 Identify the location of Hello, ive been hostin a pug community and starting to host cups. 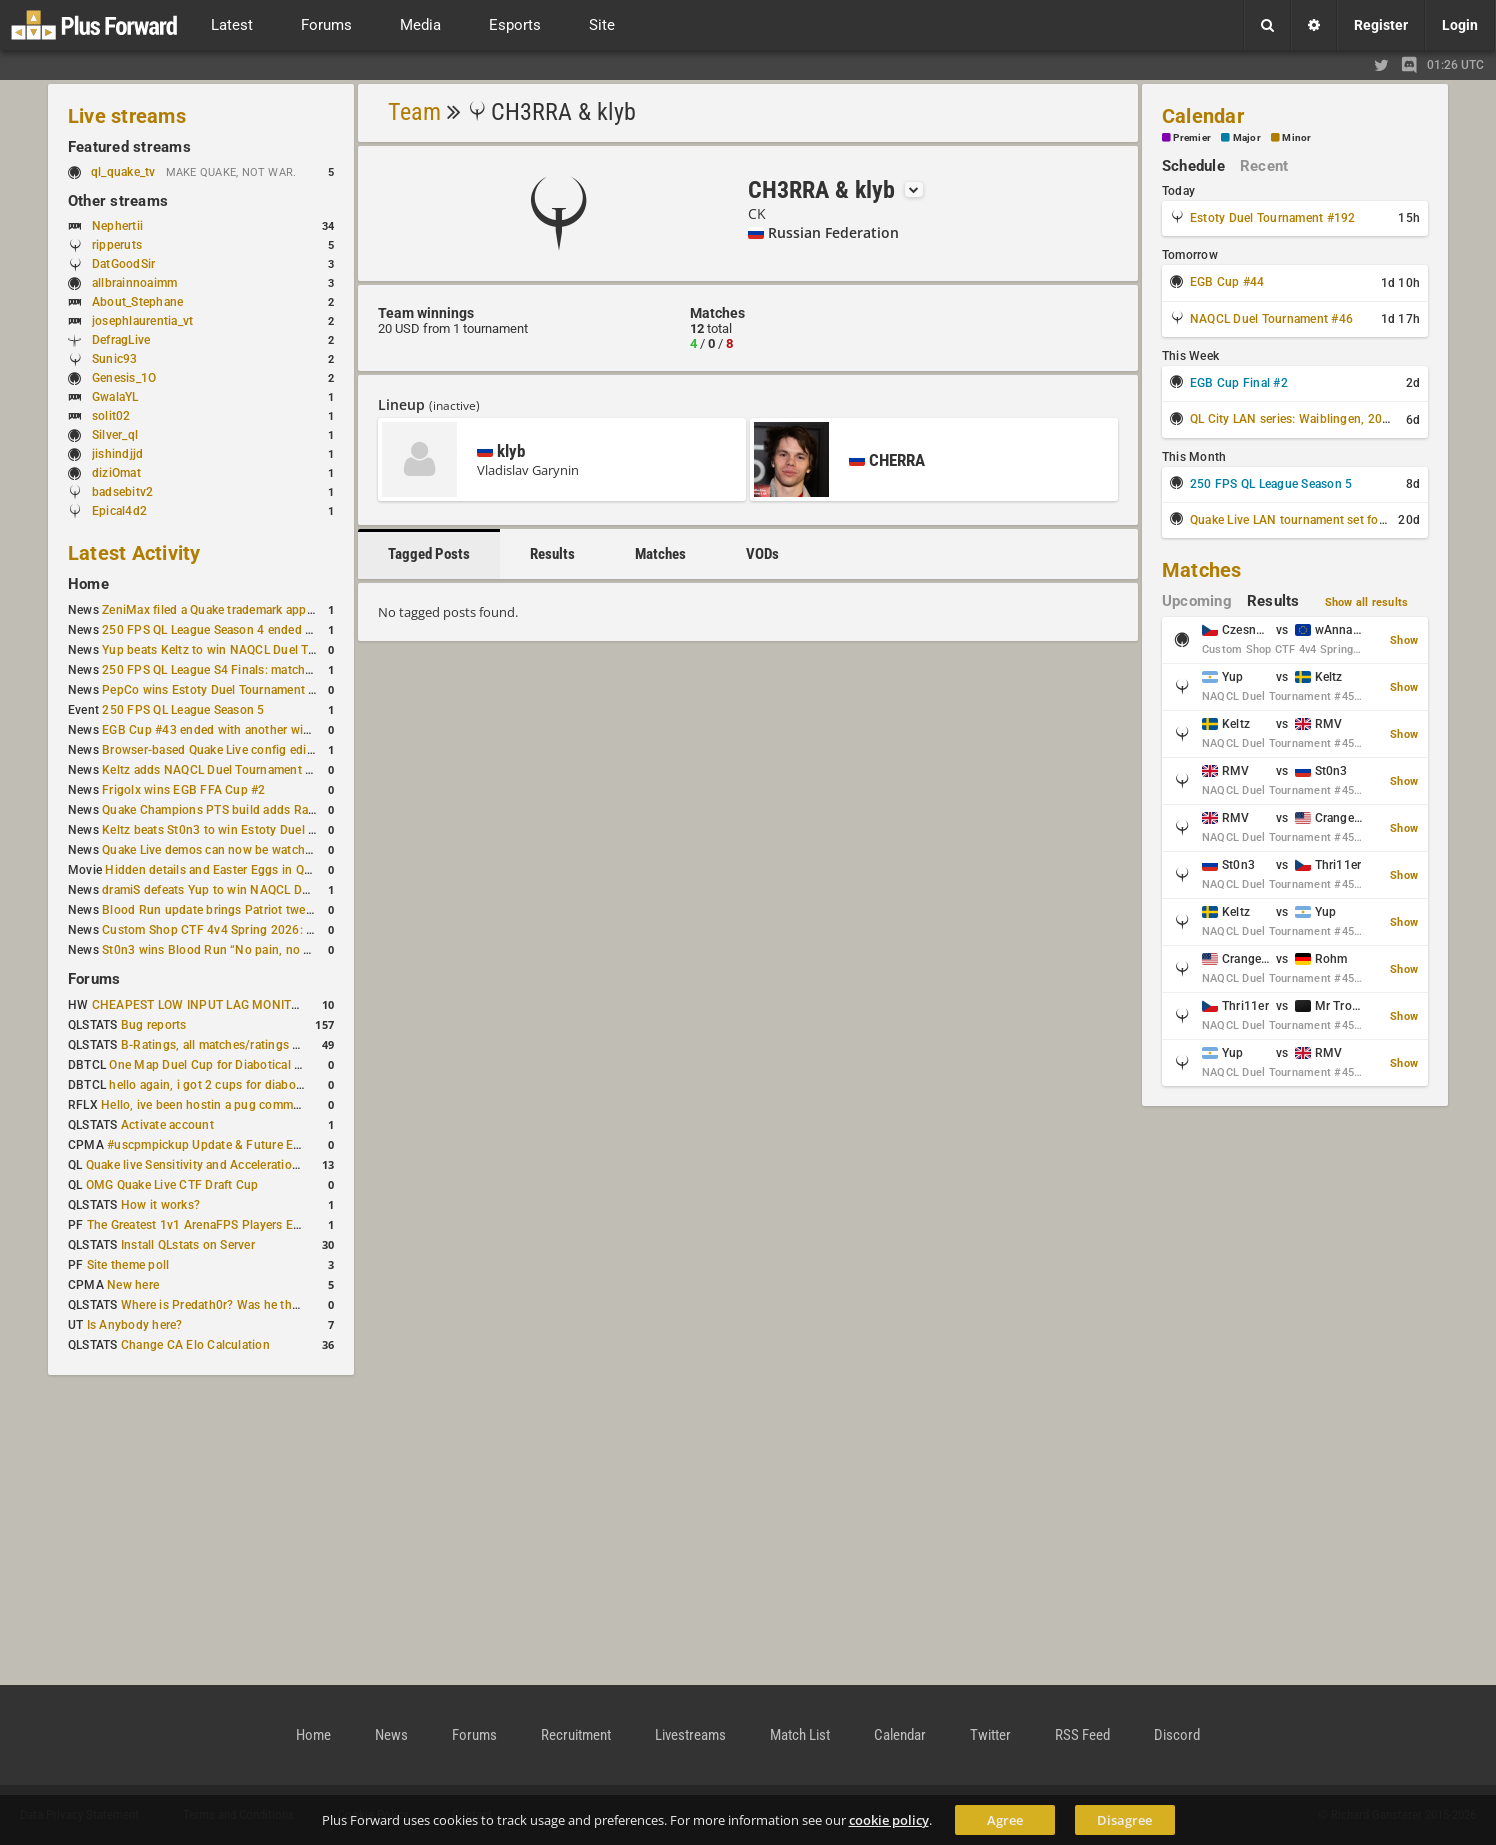
(282, 1105).